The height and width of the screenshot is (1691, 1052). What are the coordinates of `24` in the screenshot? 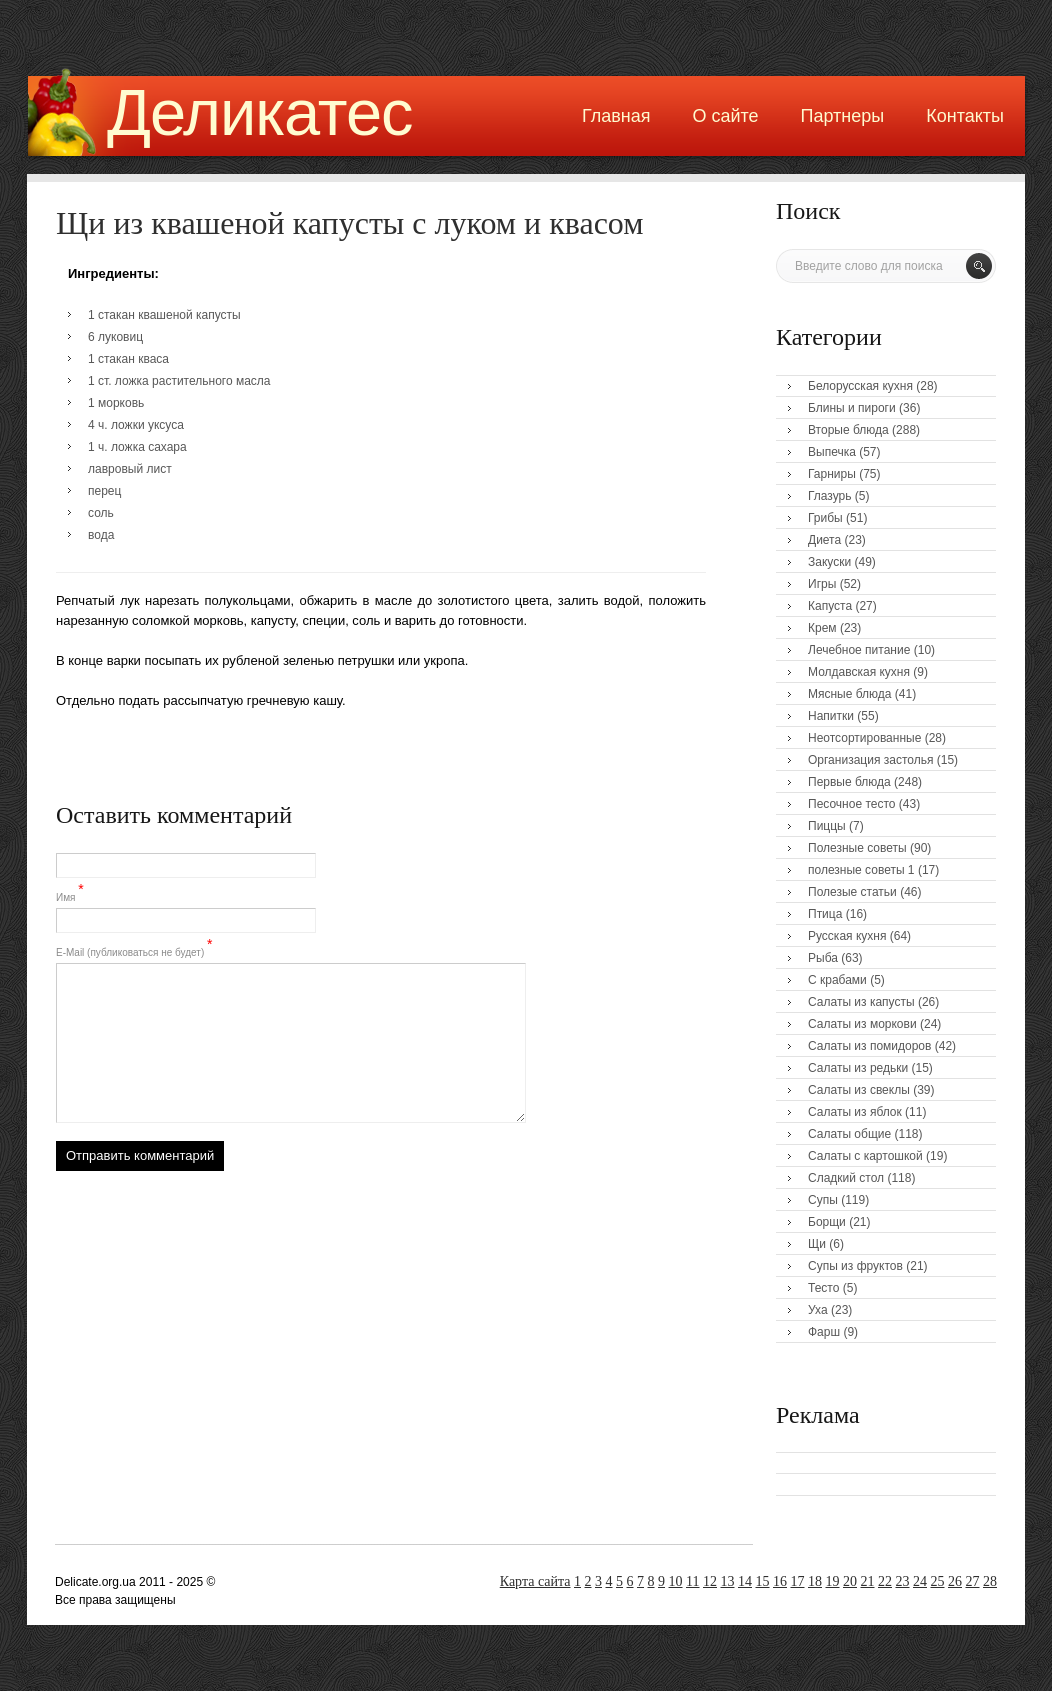 It's located at (920, 1581).